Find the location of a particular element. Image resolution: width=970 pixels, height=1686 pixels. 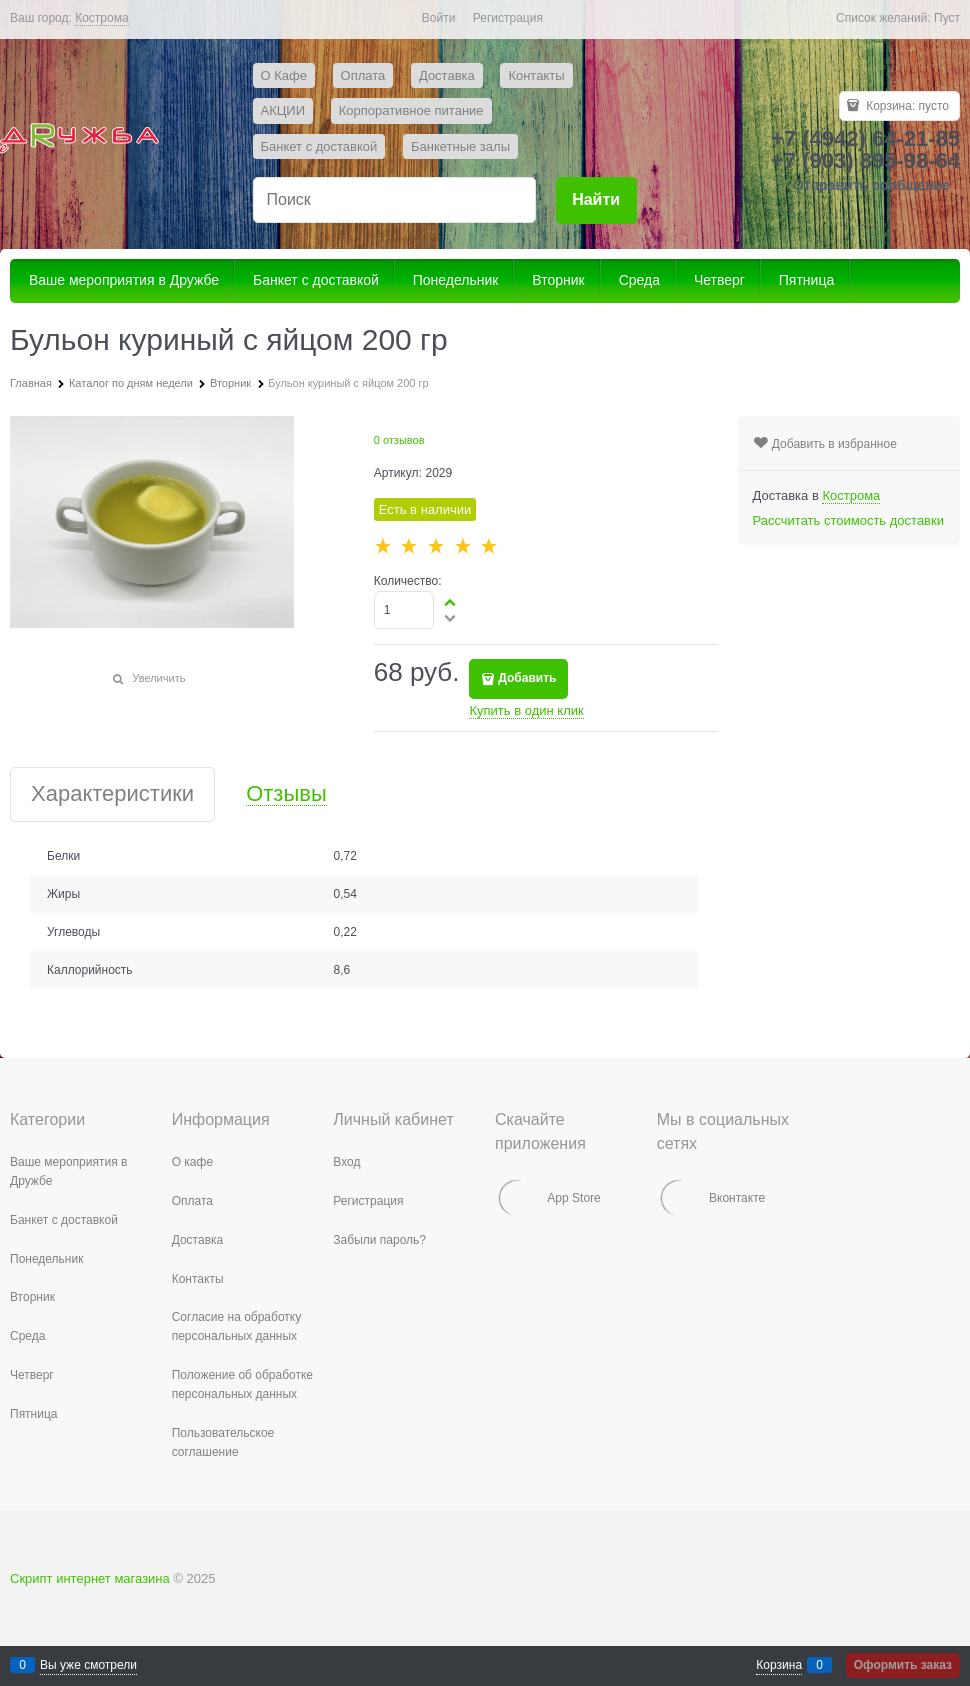

Контакты is located at coordinates (536, 75).